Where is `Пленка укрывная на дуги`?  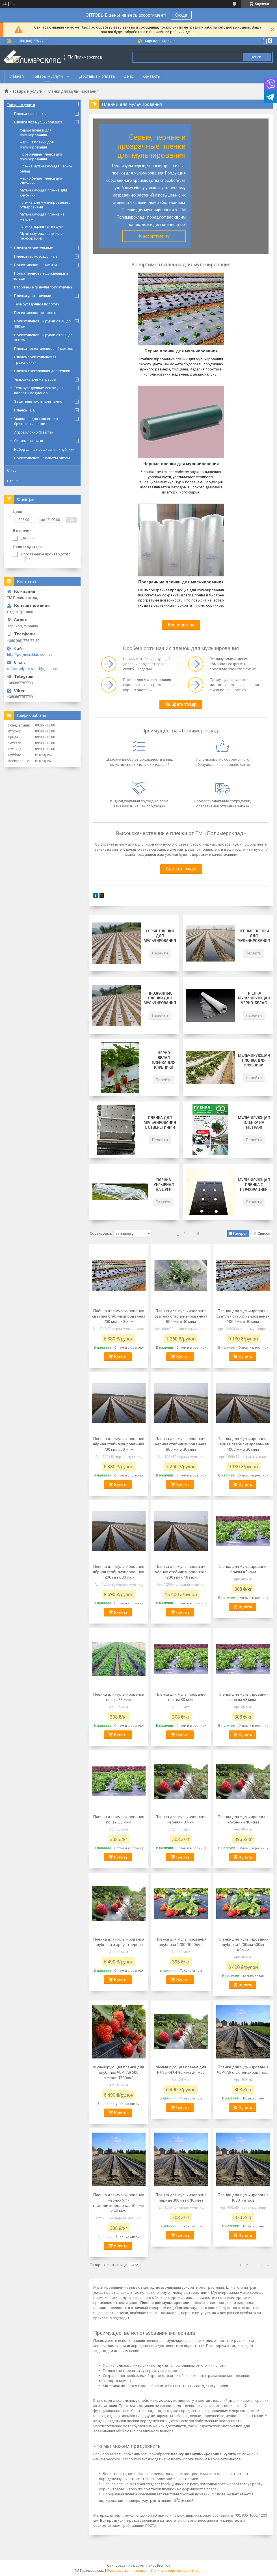 Пленка укрывная на дуги is located at coordinates (164, 1185).